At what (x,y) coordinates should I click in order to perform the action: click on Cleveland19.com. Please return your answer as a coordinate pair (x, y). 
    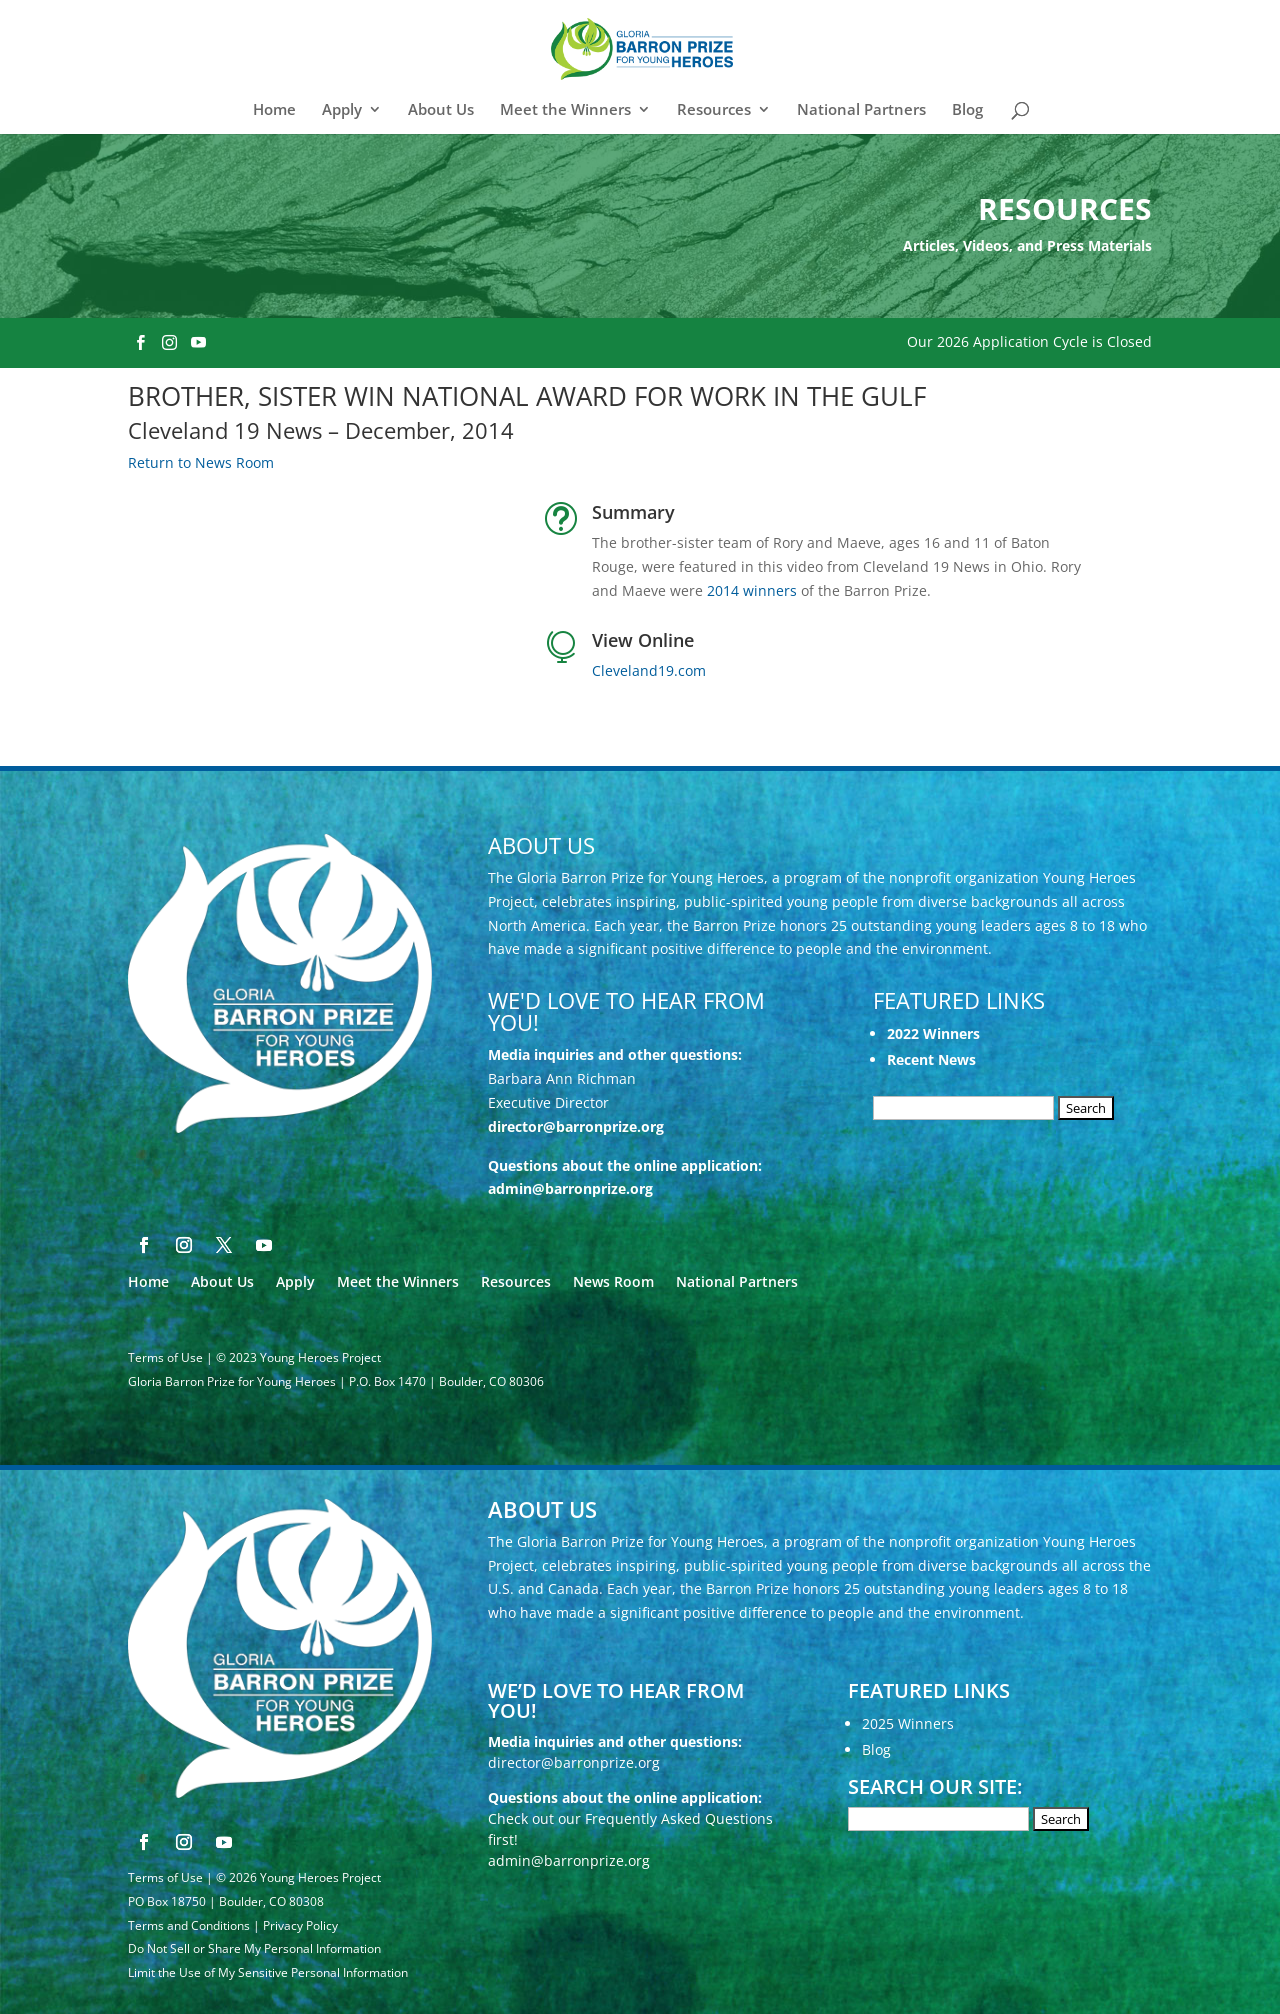
    Looking at the image, I should click on (649, 670).